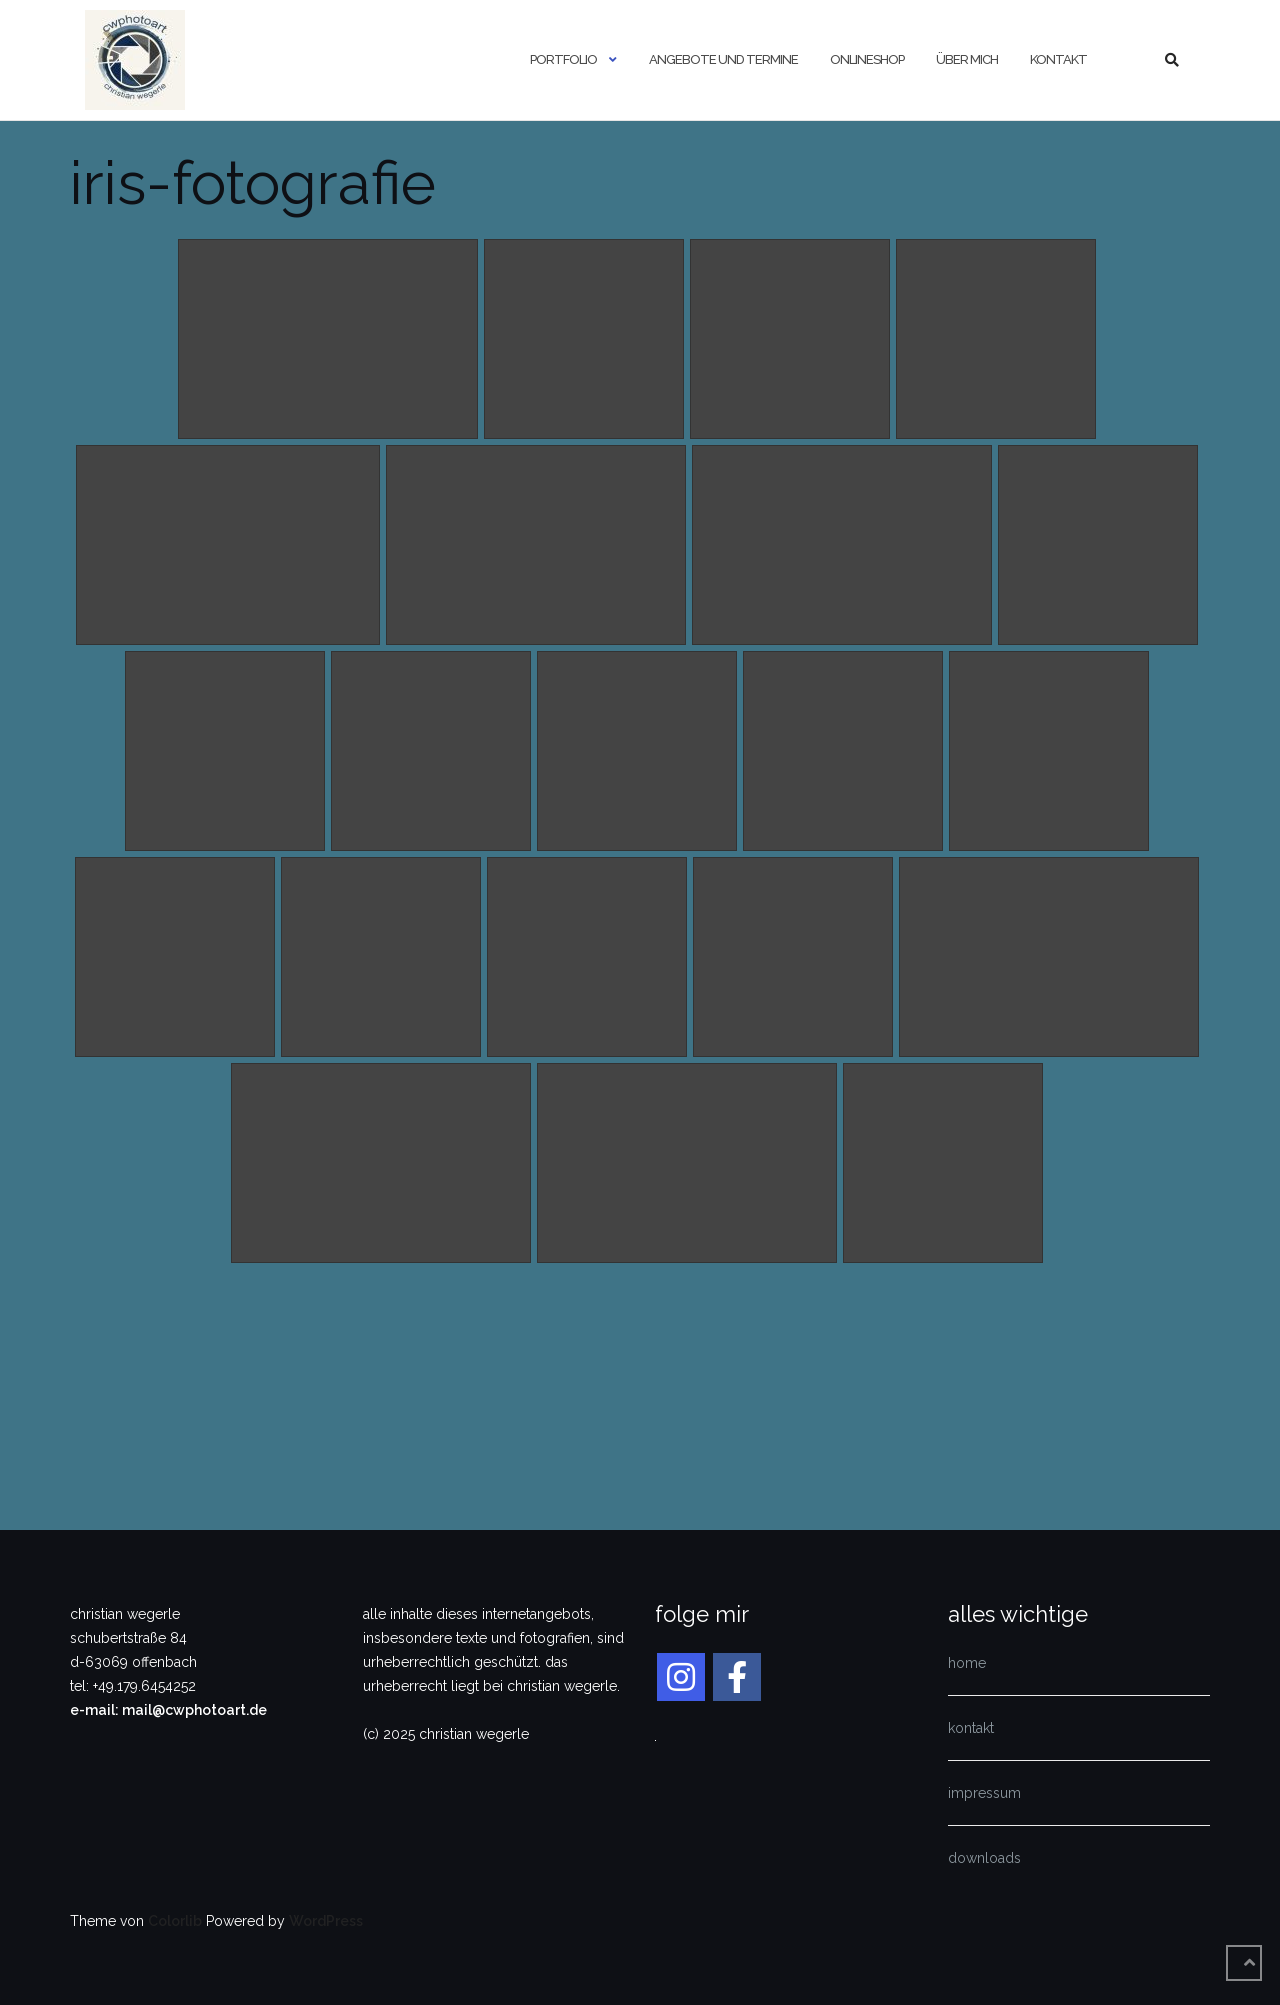  What do you see at coordinates (563, 59) in the screenshot?
I see `portfolio` at bounding box center [563, 59].